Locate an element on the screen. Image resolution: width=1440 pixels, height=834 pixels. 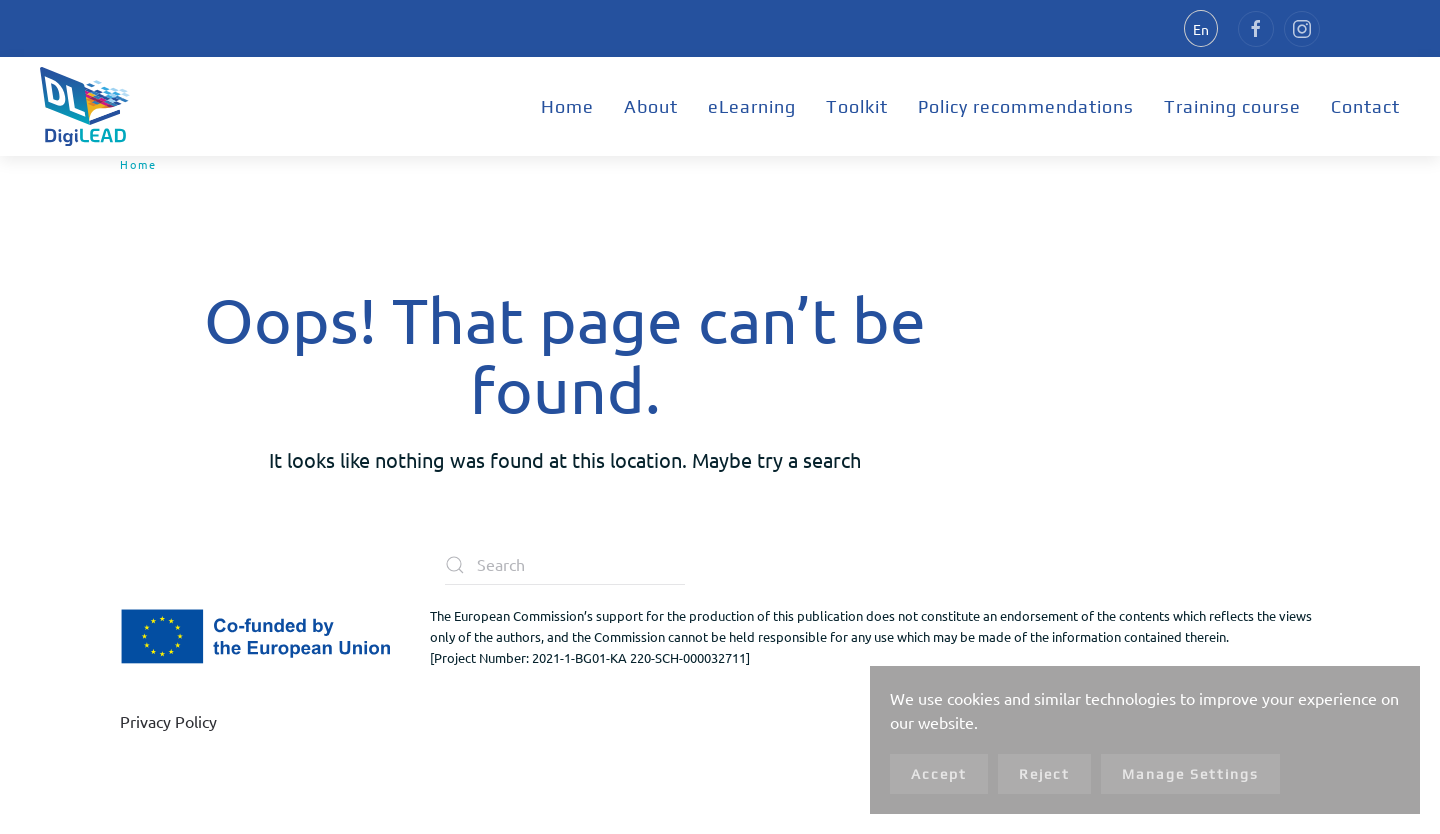
Accept is located at coordinates (939, 774).